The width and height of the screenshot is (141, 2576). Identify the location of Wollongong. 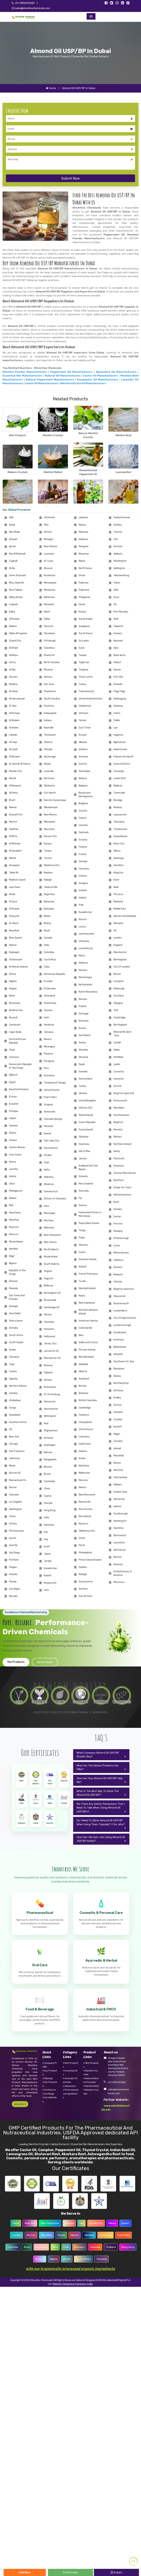
(117, 699).